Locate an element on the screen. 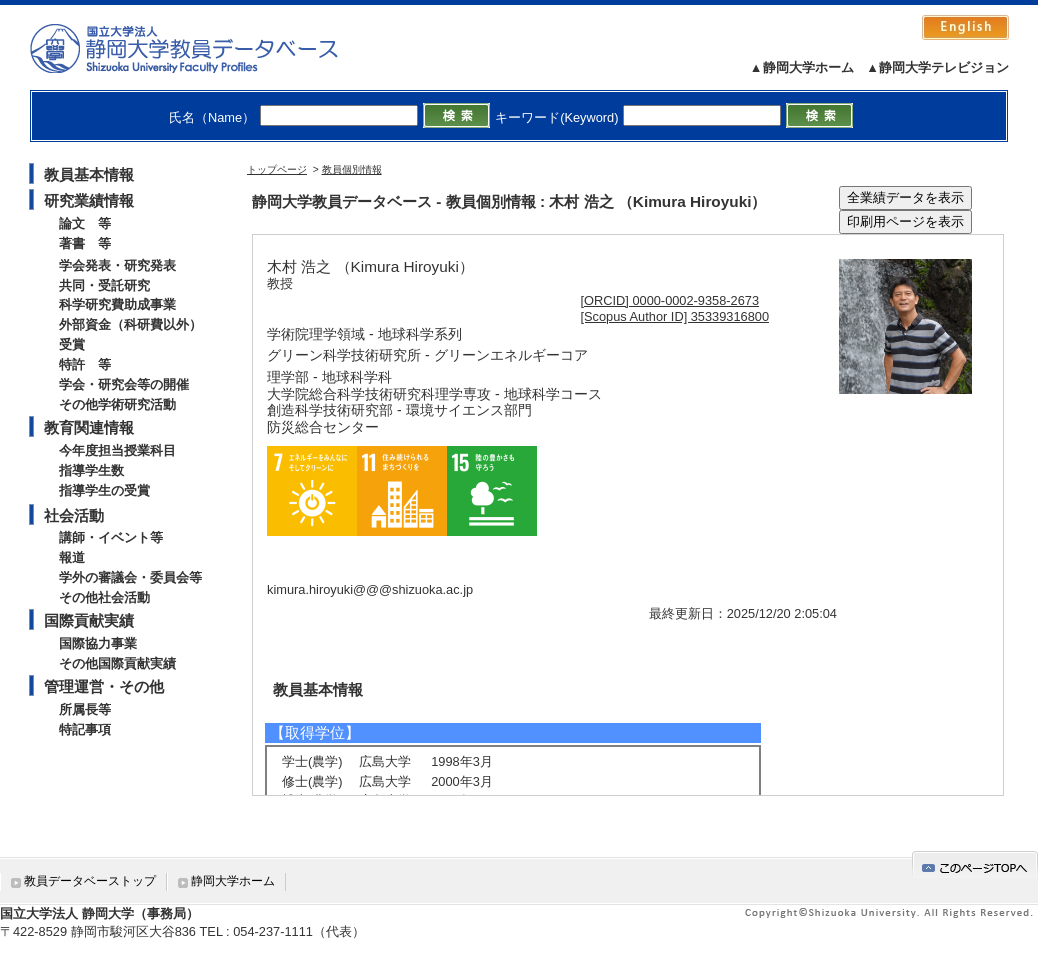 The height and width of the screenshot is (959, 1038). その他社会活動 is located at coordinates (104, 597).